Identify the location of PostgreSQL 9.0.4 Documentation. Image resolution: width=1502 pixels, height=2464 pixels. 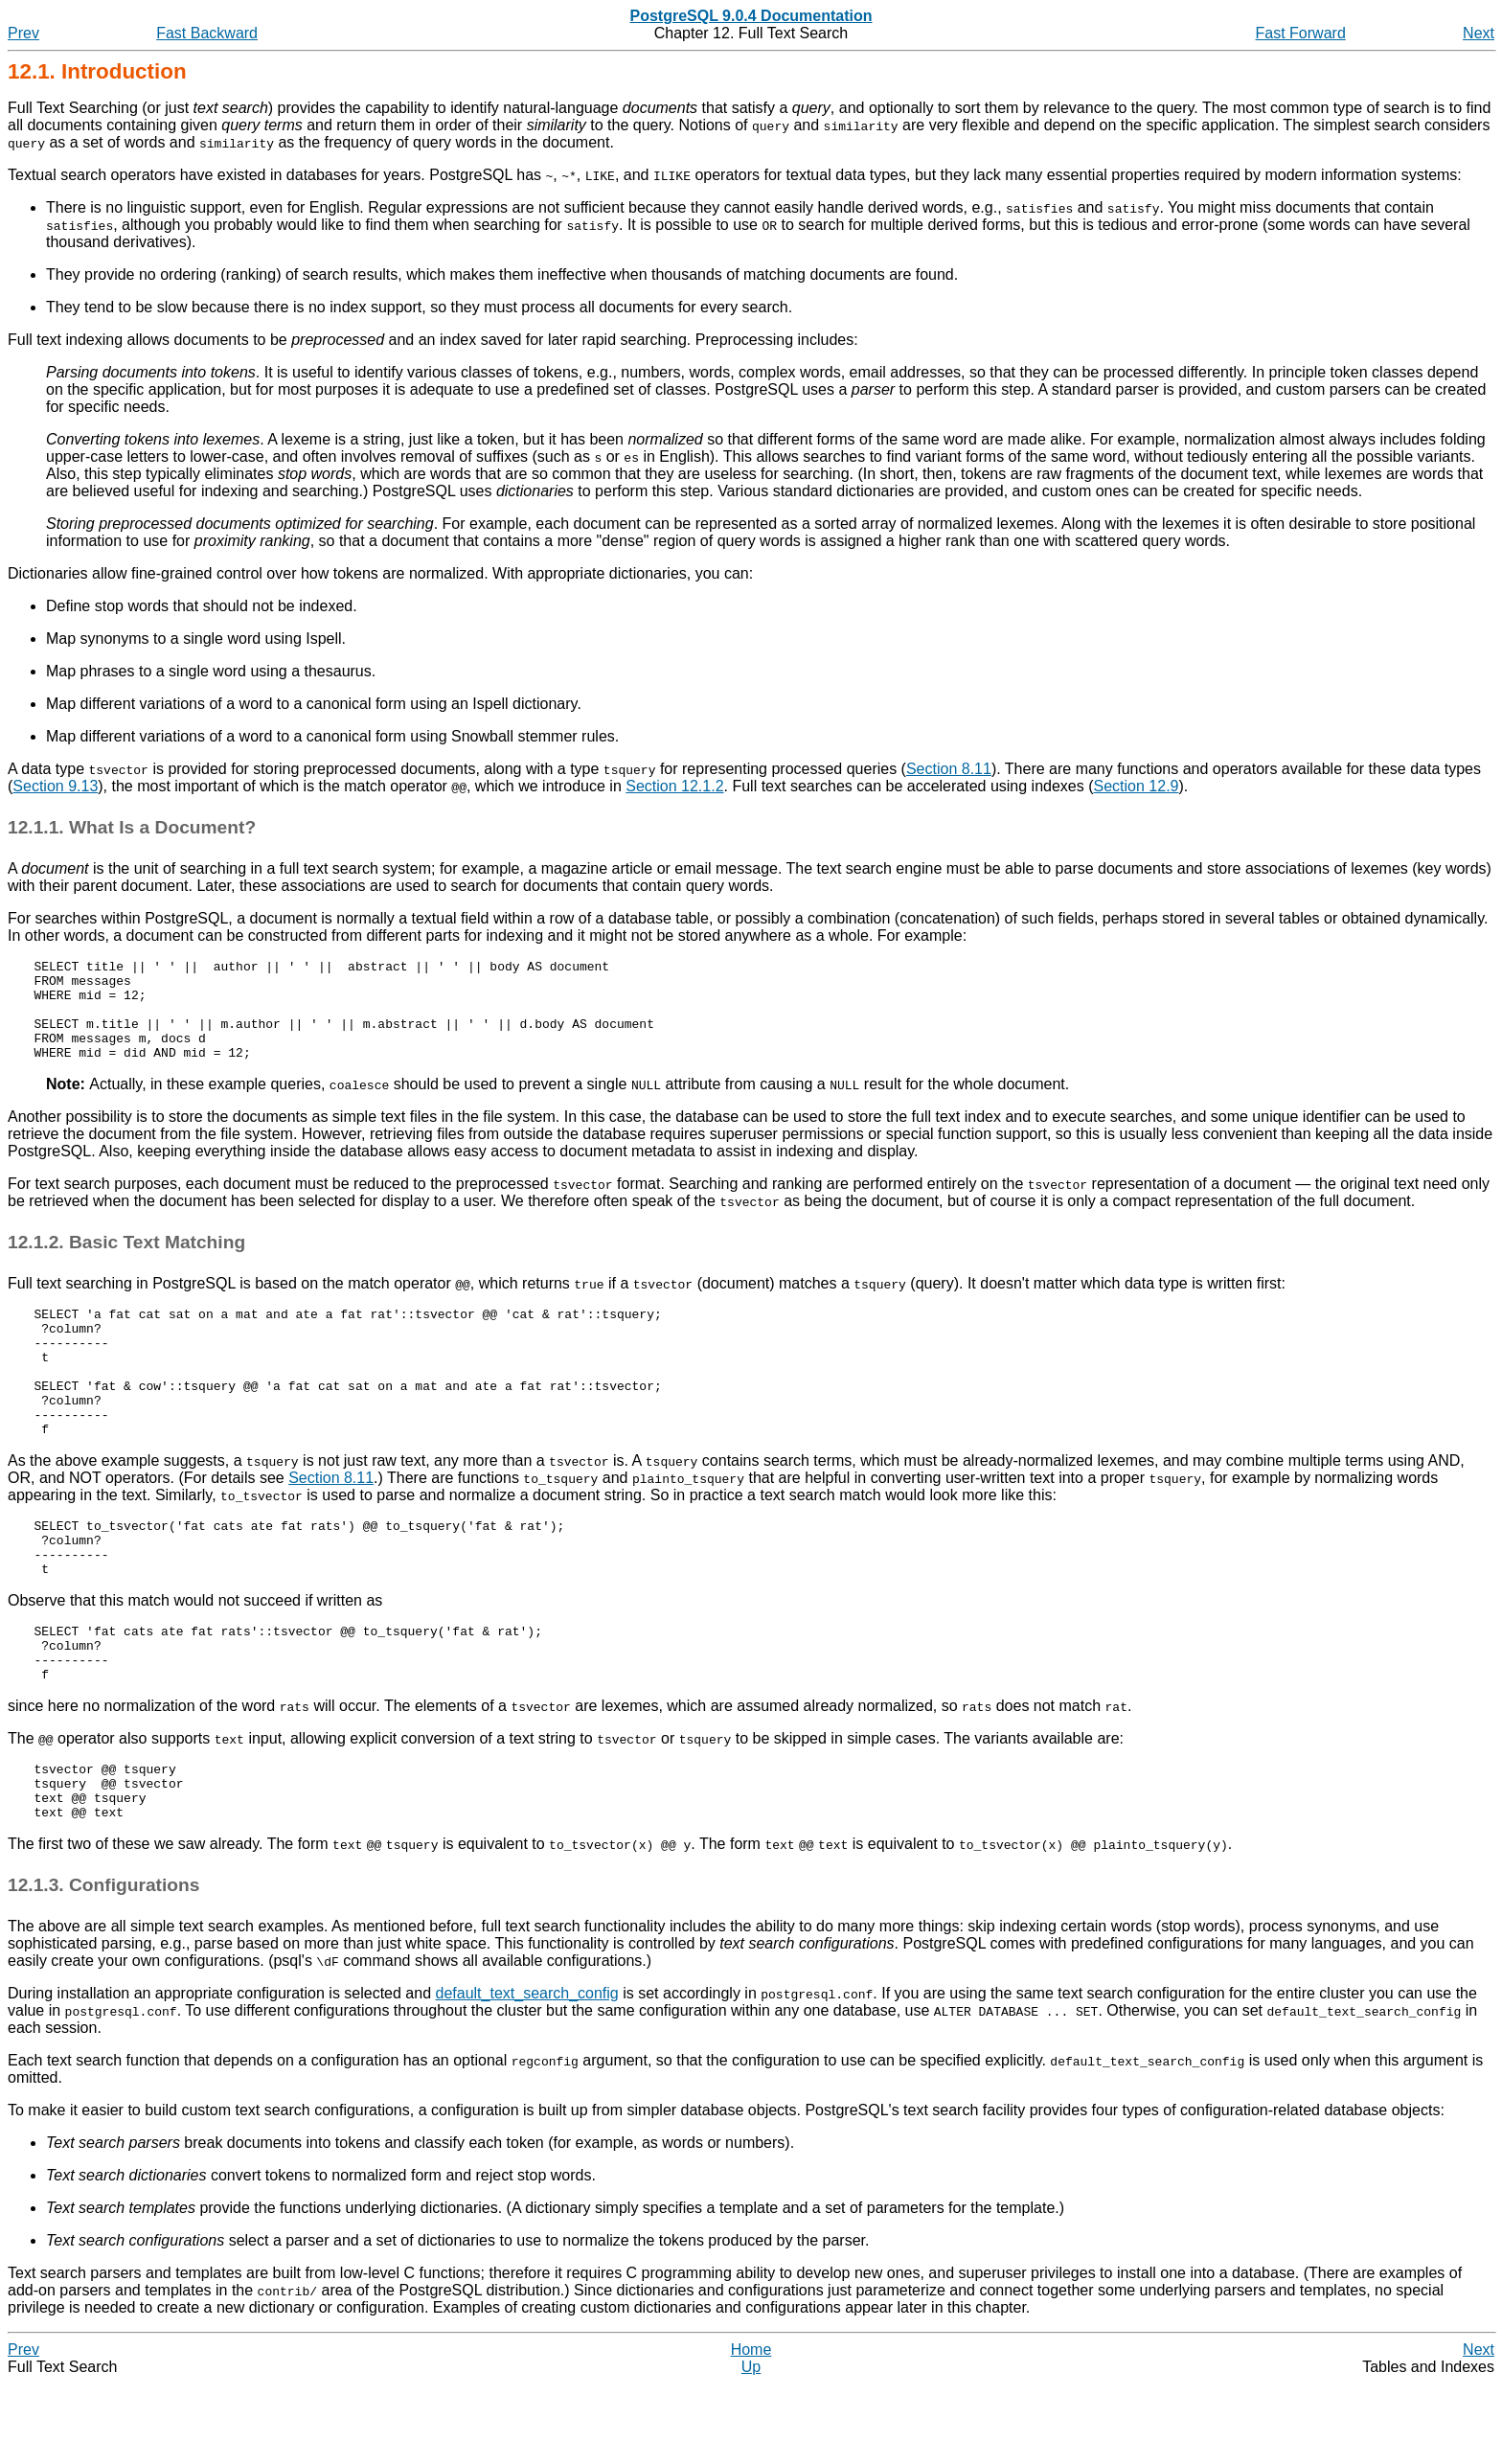
(750, 16).